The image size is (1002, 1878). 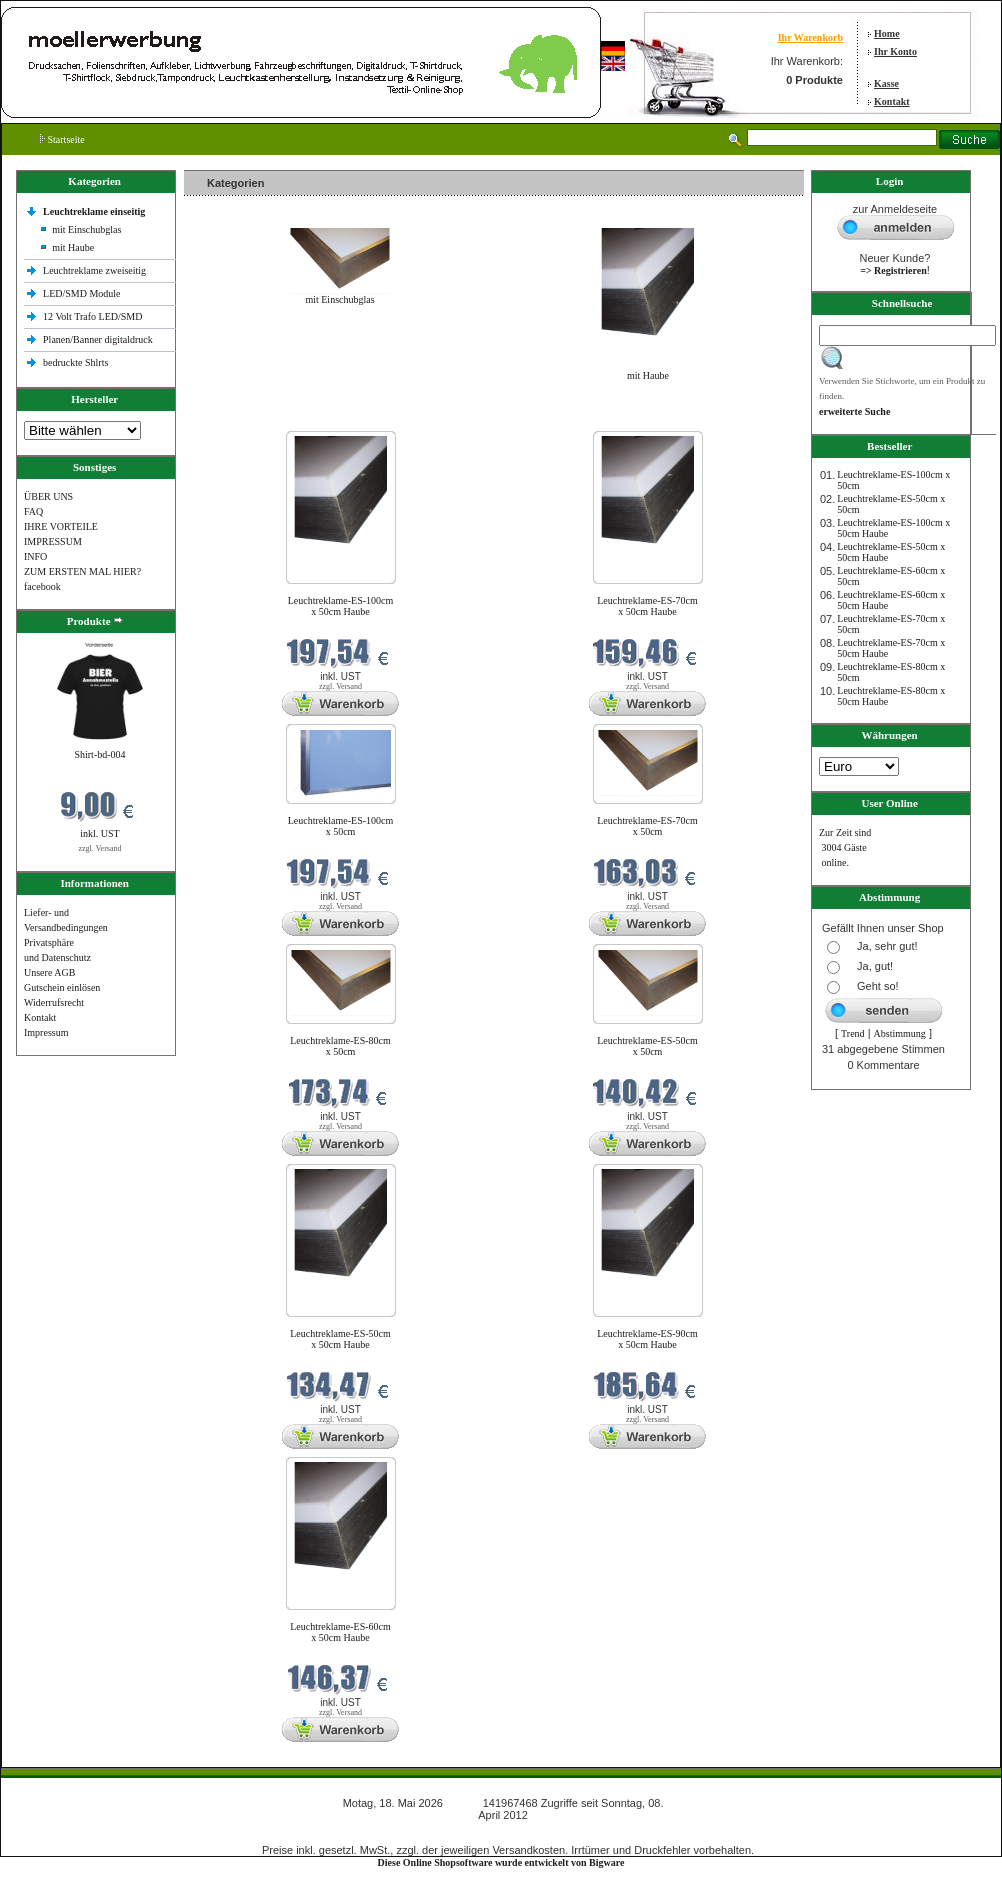 What do you see at coordinates (341, 606) in the screenshot?
I see `Leuchtreklame-ES-100cm x 50cm Haube` at bounding box center [341, 606].